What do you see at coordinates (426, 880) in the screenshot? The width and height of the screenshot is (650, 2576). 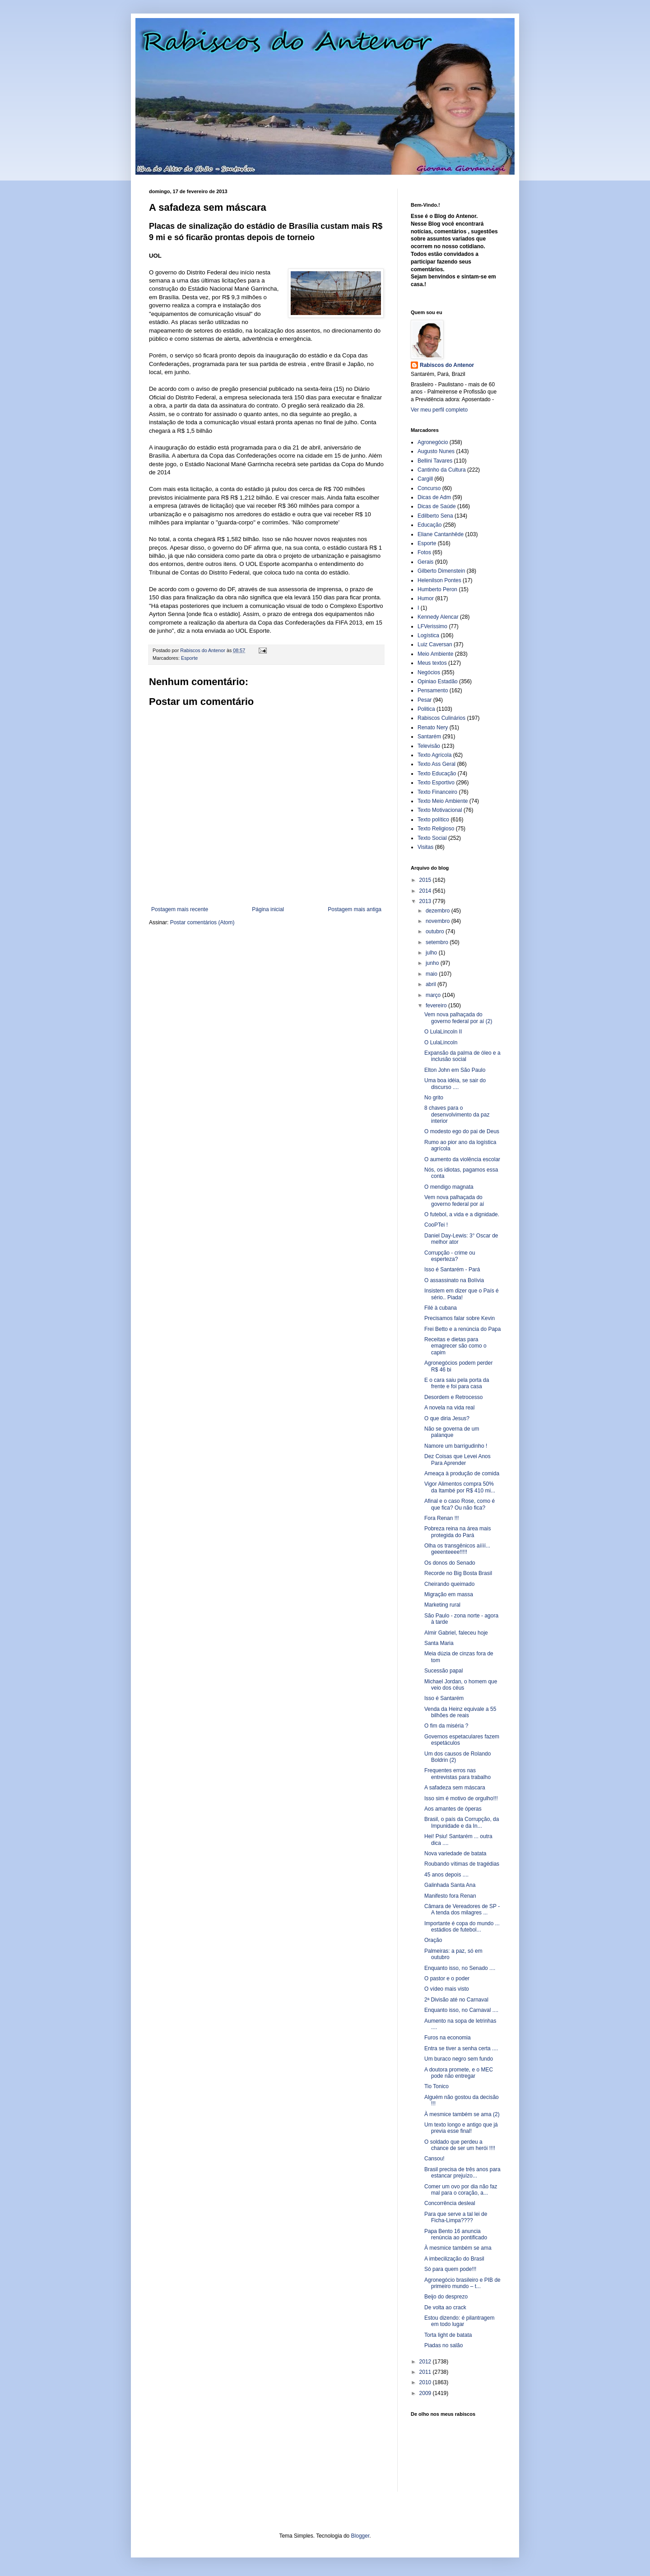 I see `2015` at bounding box center [426, 880].